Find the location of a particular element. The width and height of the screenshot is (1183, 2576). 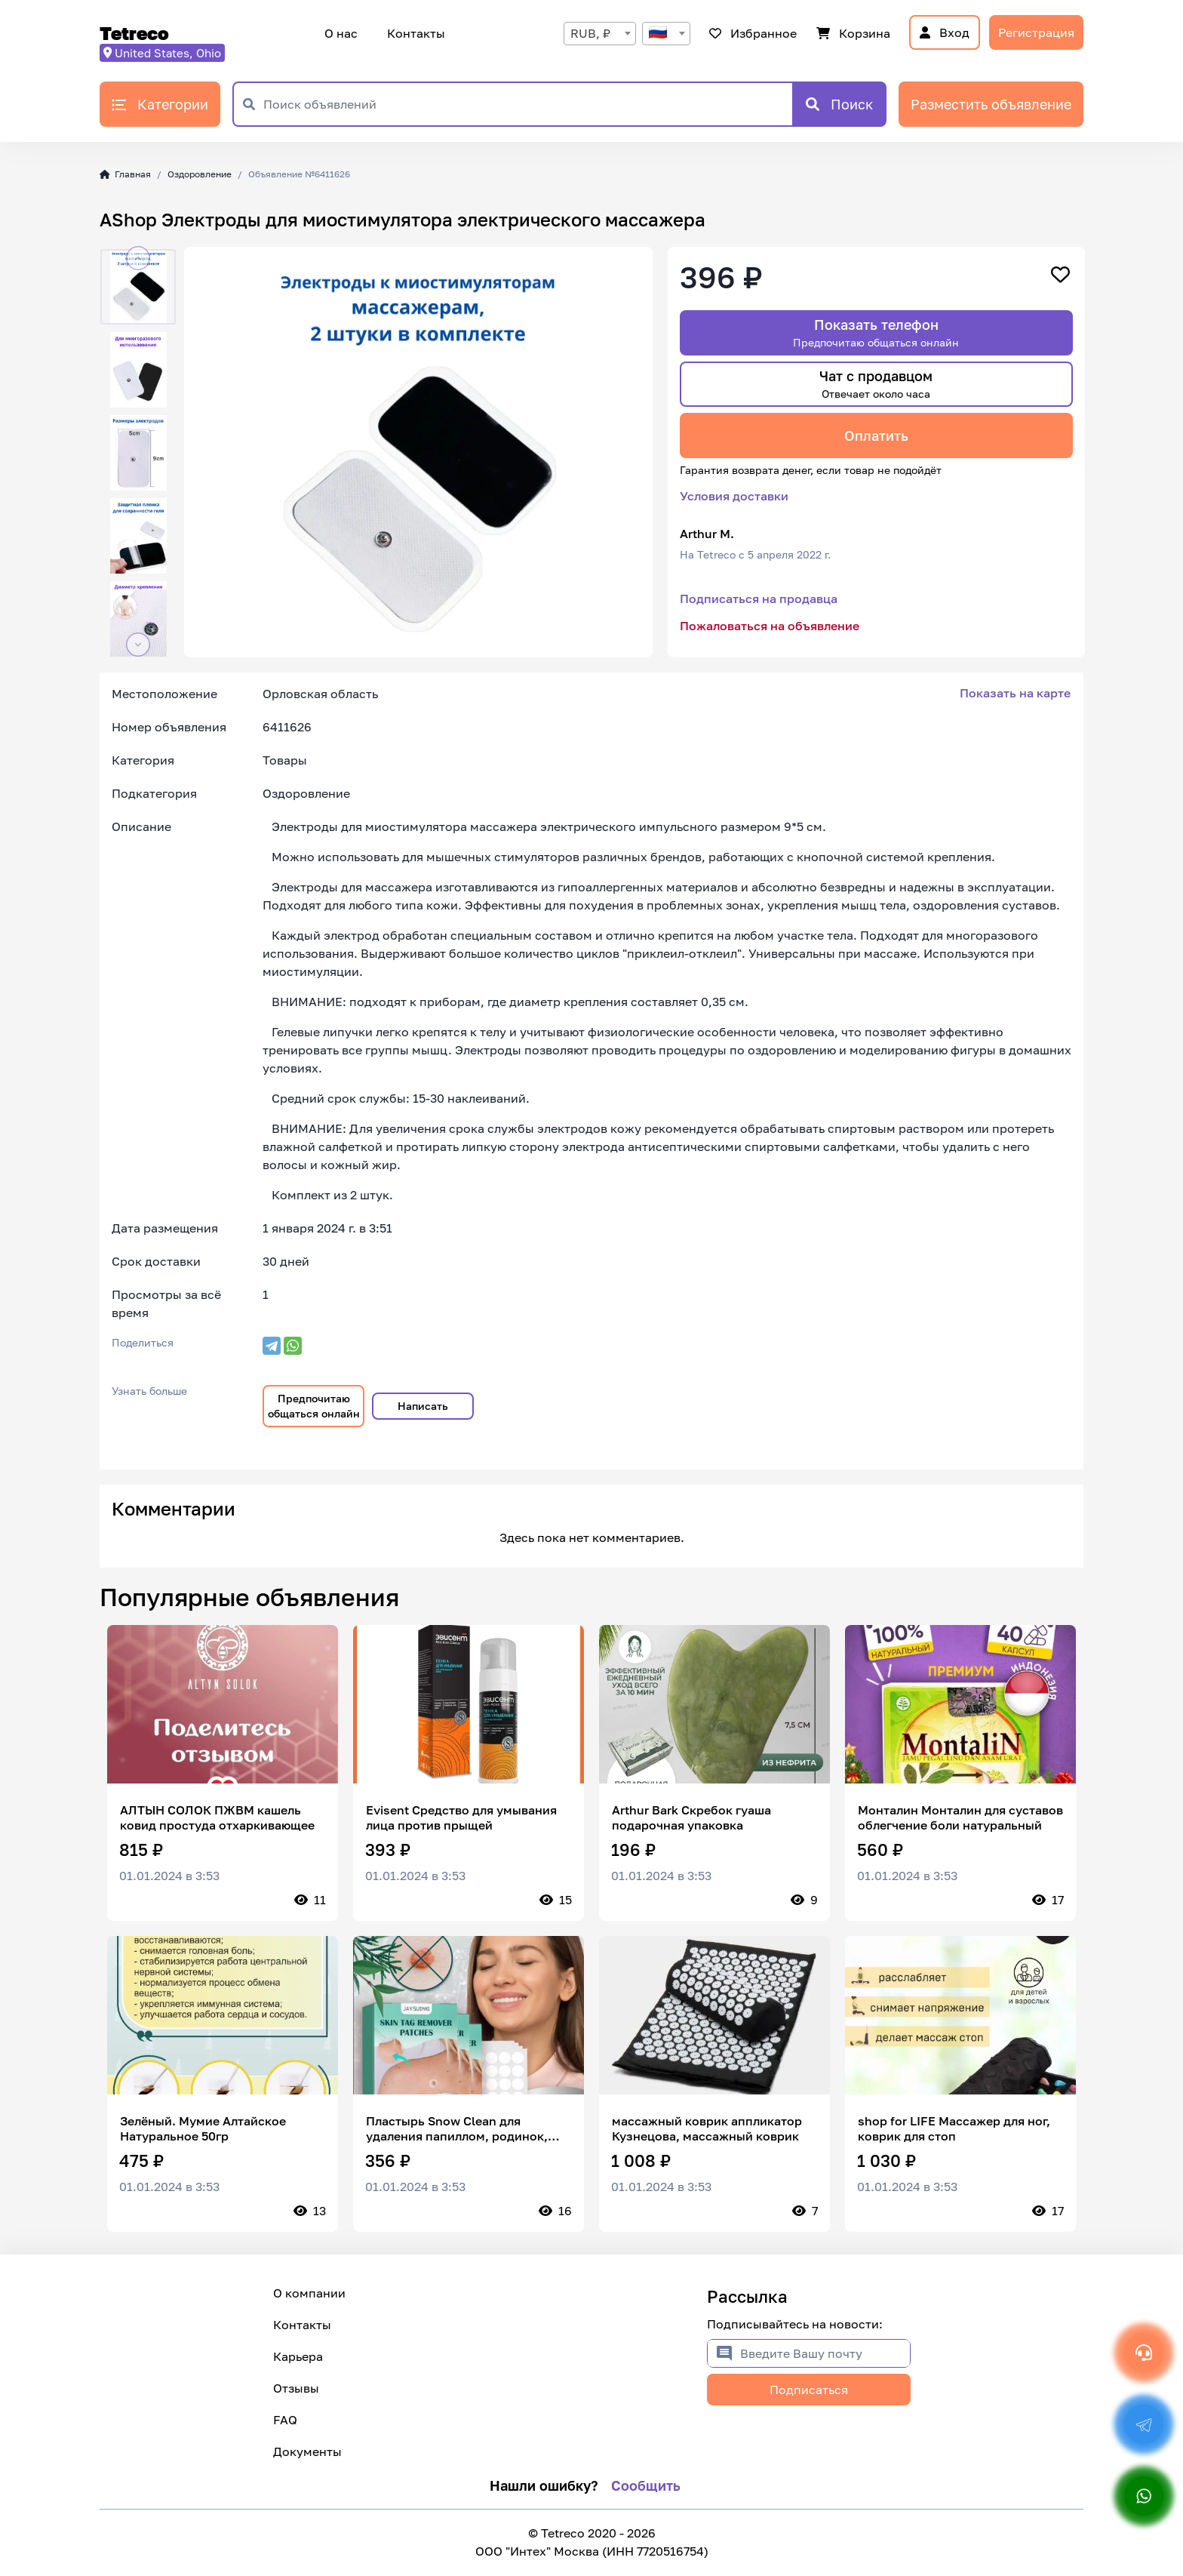

Чат с продавцом is located at coordinates (876, 384).